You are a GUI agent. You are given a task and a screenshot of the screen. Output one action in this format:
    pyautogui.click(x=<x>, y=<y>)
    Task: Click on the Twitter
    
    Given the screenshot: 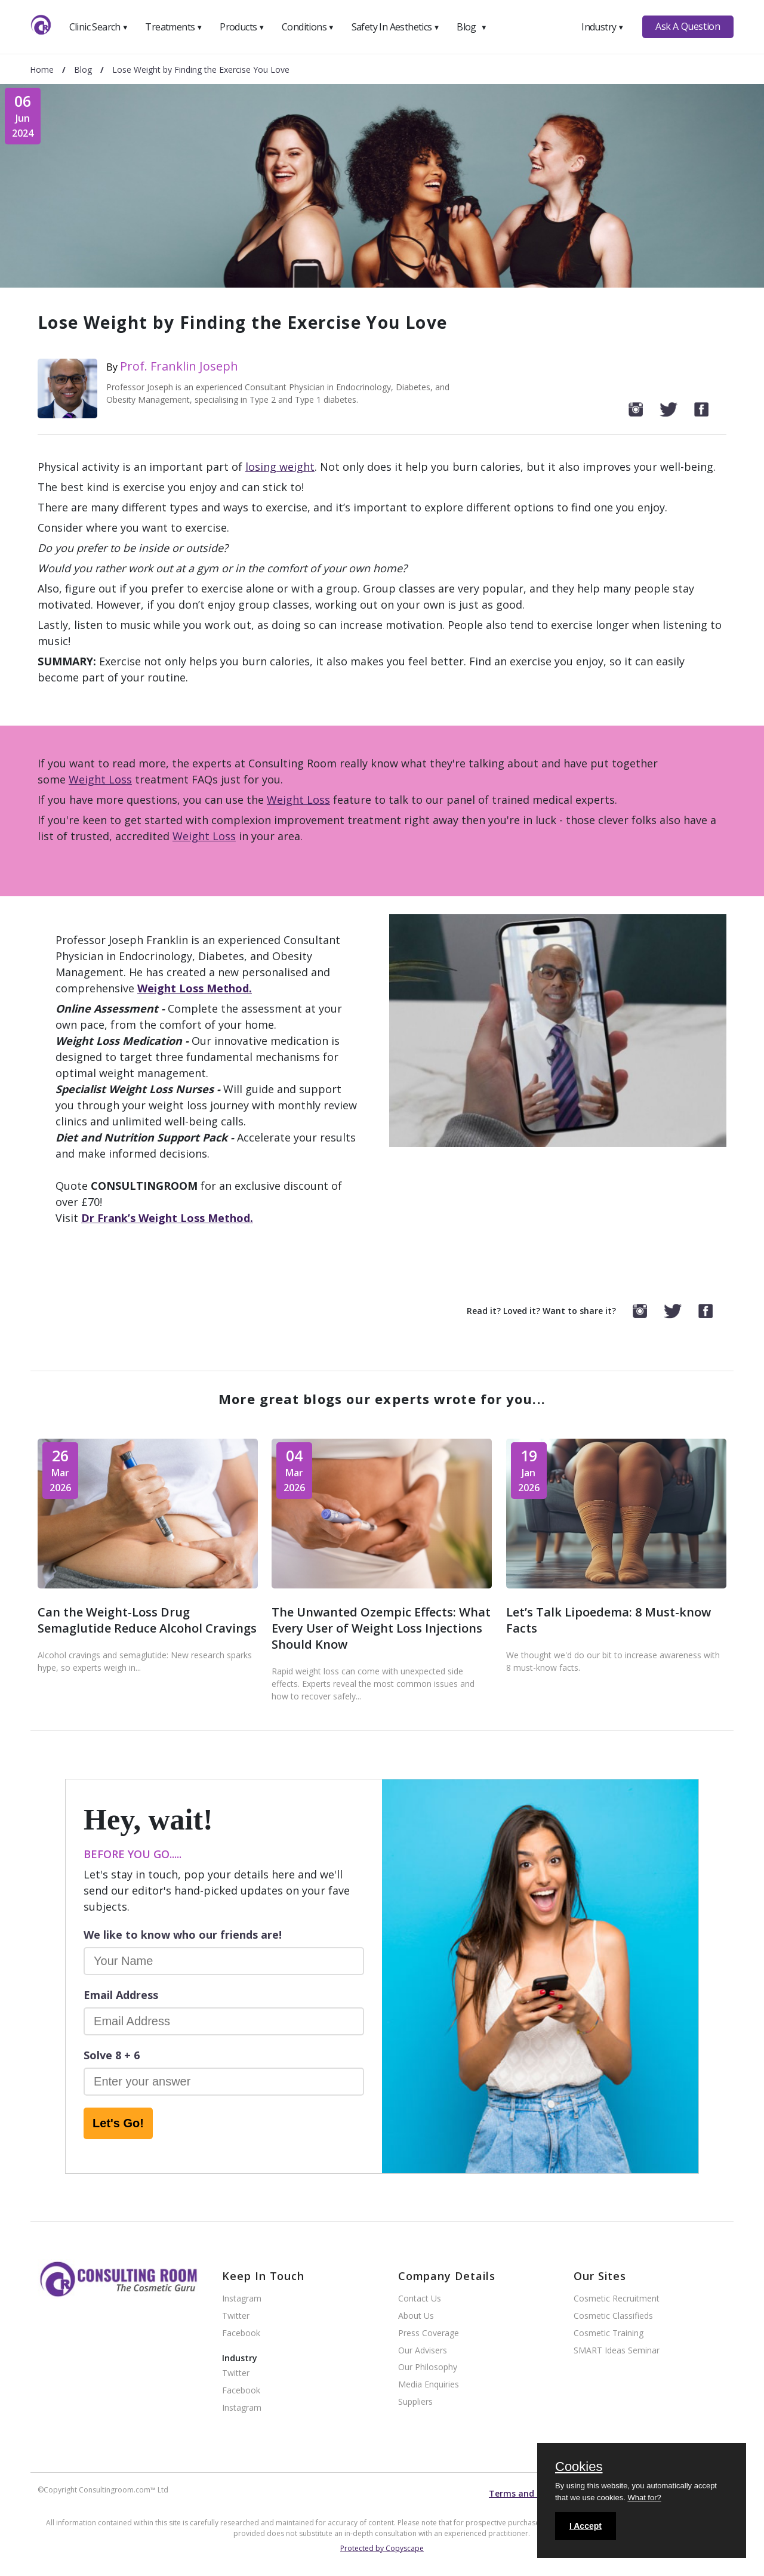 What is the action you would take?
    pyautogui.click(x=235, y=2316)
    